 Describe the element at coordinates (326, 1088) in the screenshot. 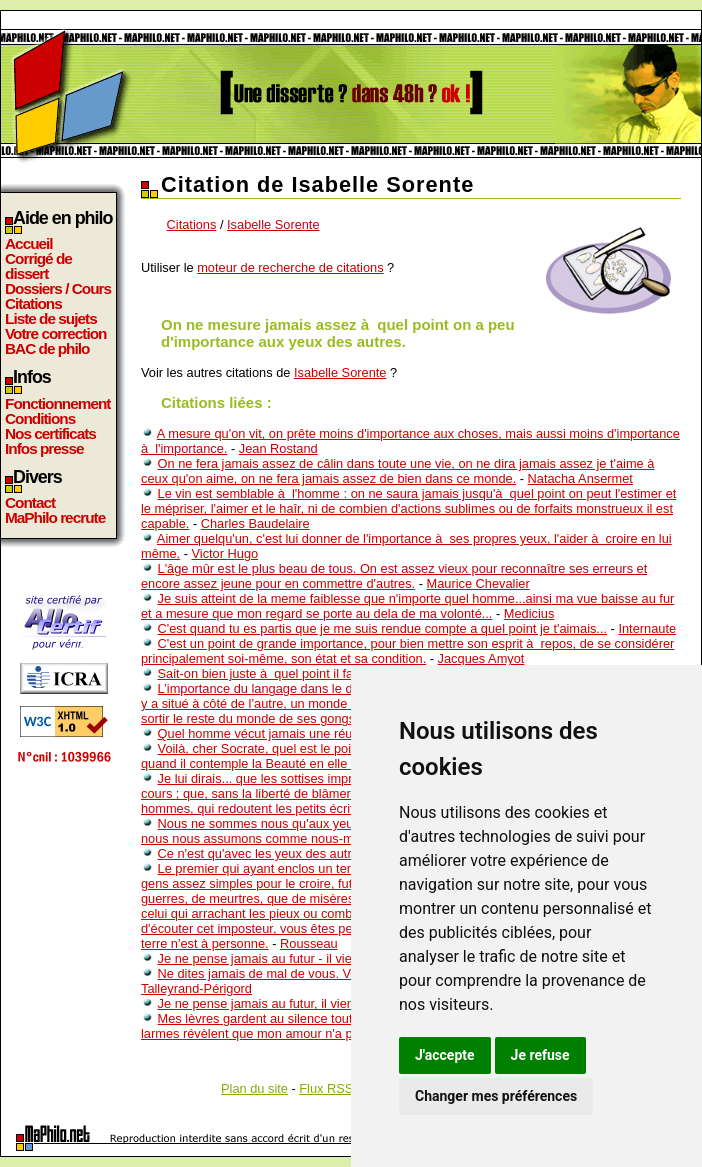

I see `Flux RSS` at that location.